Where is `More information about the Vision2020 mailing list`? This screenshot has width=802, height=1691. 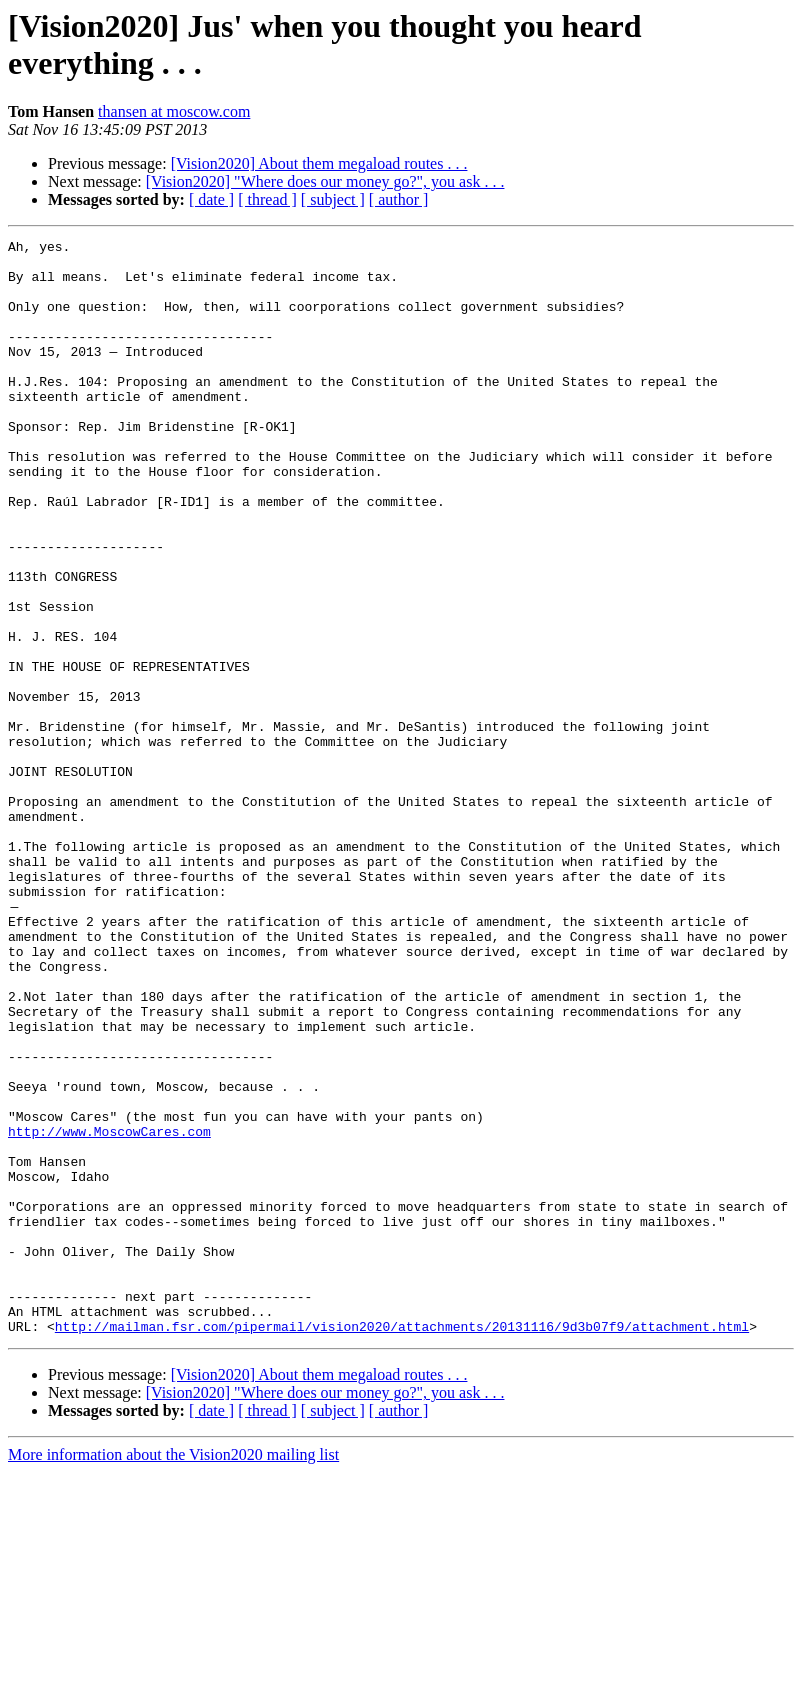 More information about the Vision2020 mailing list is located at coordinates (173, 1673).